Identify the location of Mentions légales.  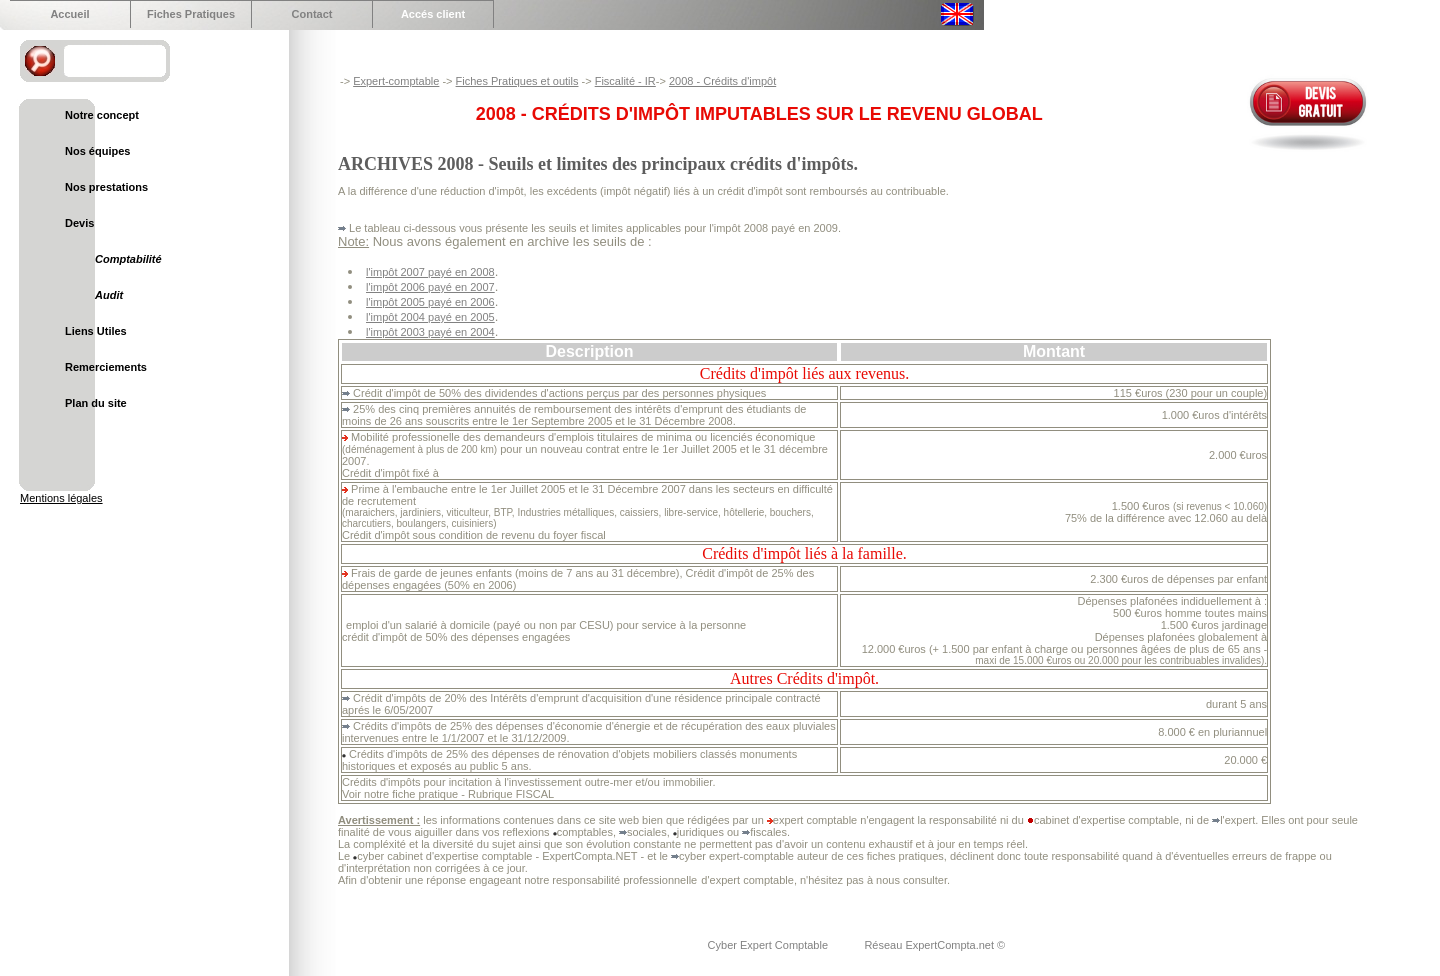
(61, 498).